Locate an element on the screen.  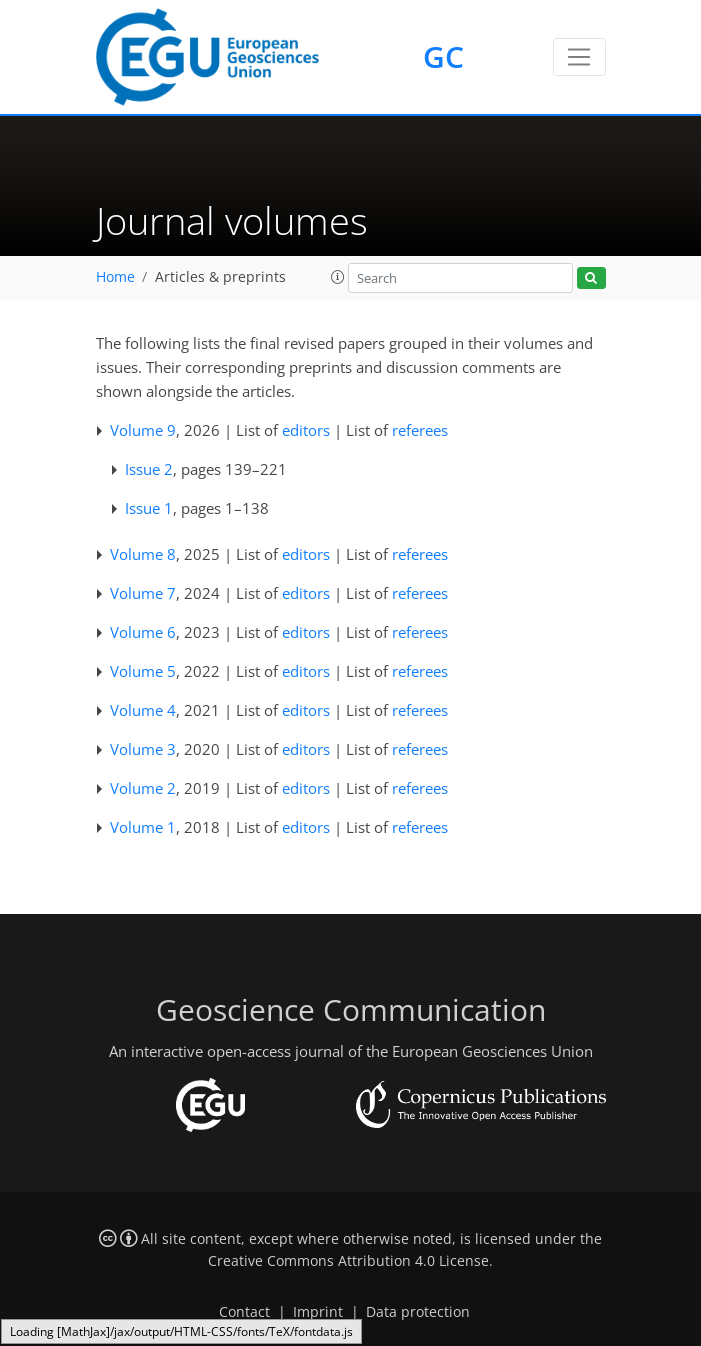
Volume 3 is located at coordinates (143, 749).